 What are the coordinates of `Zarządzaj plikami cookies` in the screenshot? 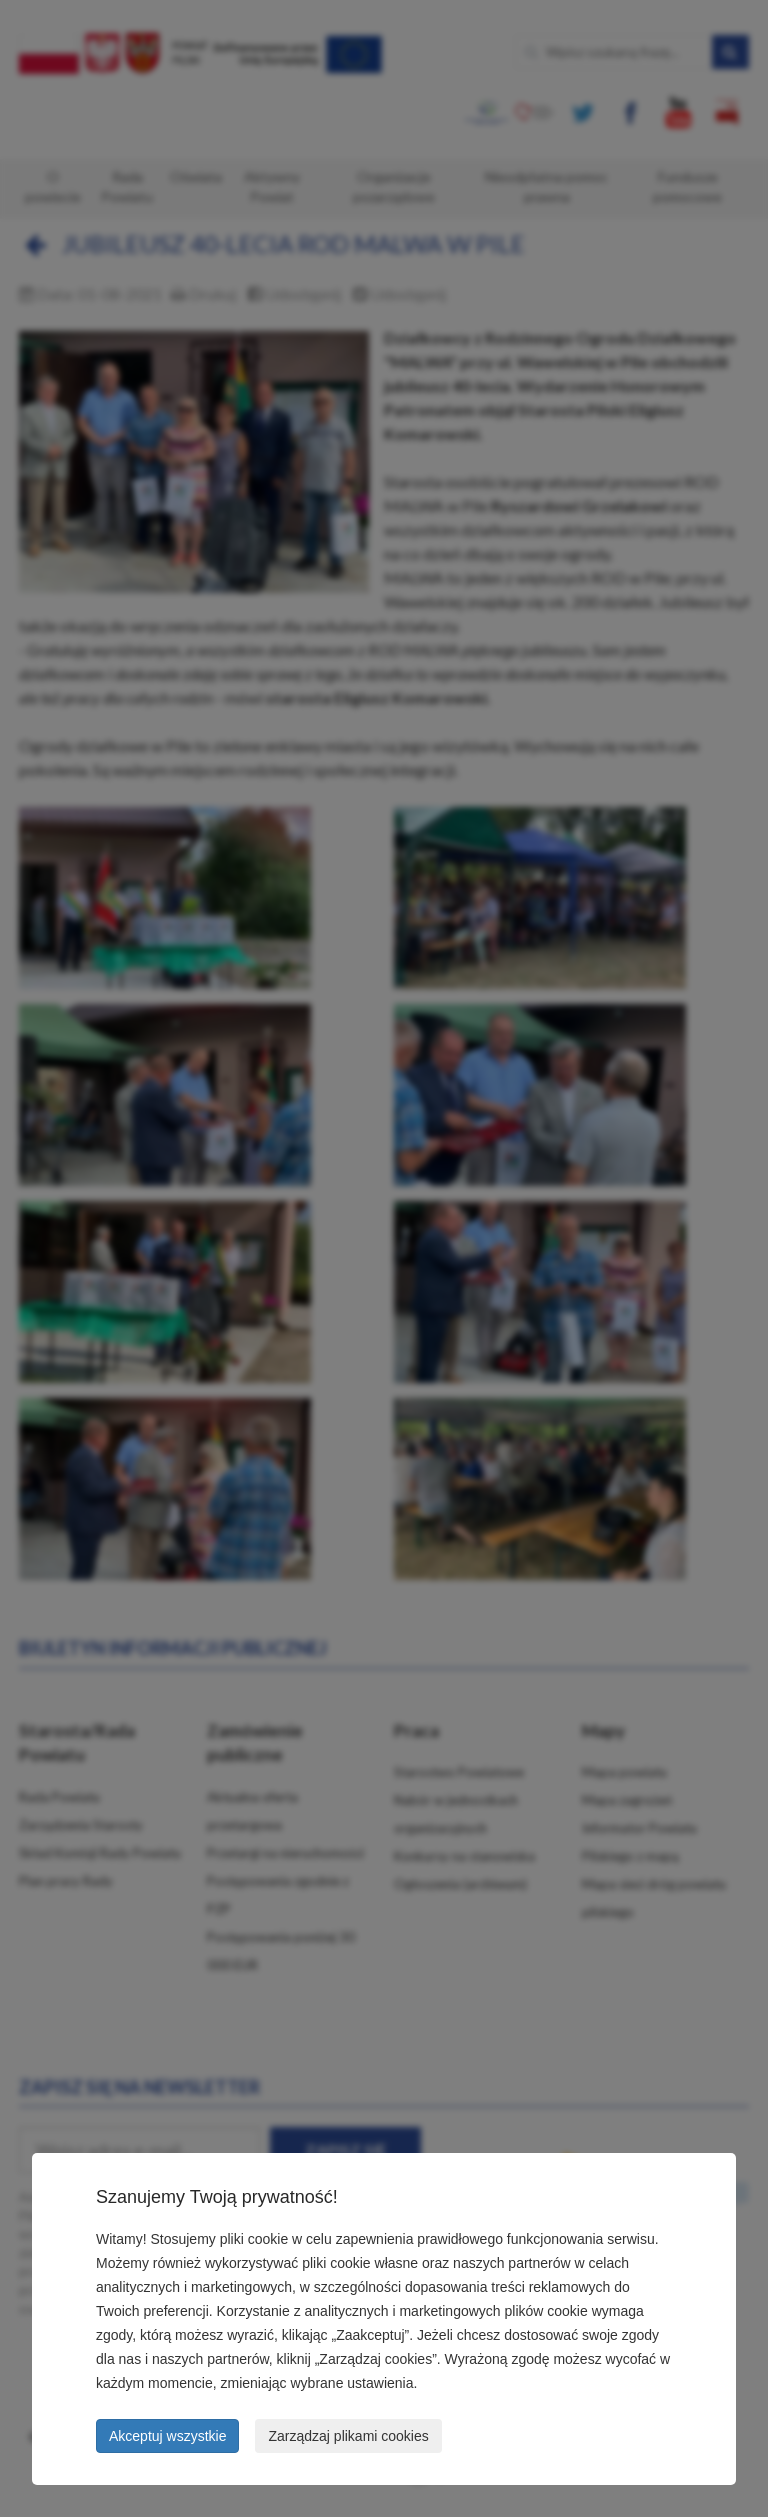 It's located at (348, 2436).